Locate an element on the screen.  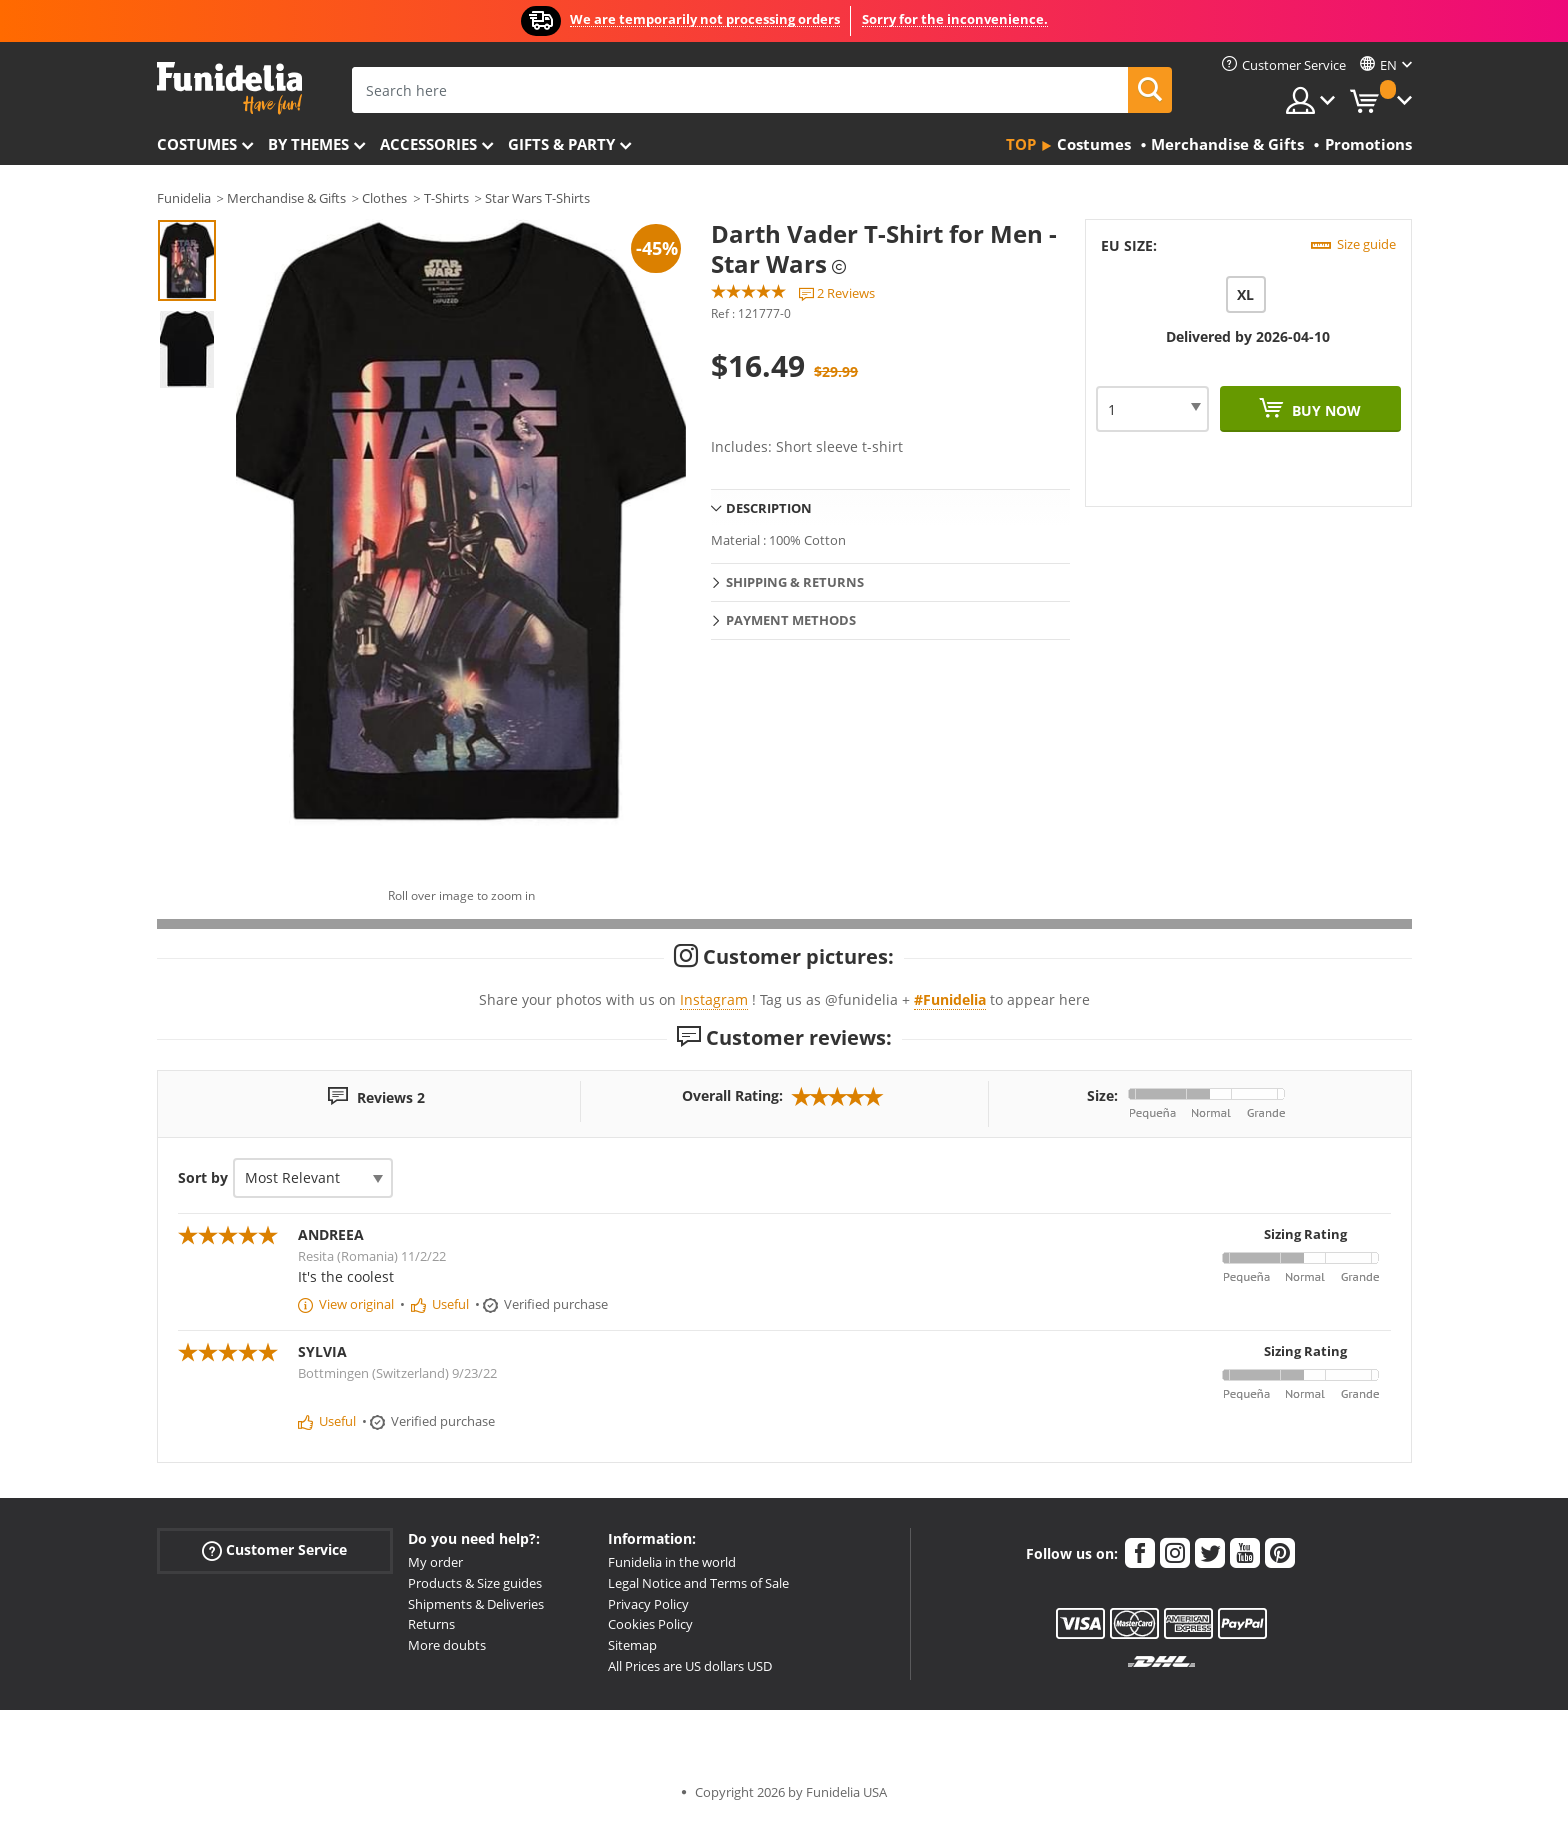
Funidelia in the world is located at coordinates (672, 1562).